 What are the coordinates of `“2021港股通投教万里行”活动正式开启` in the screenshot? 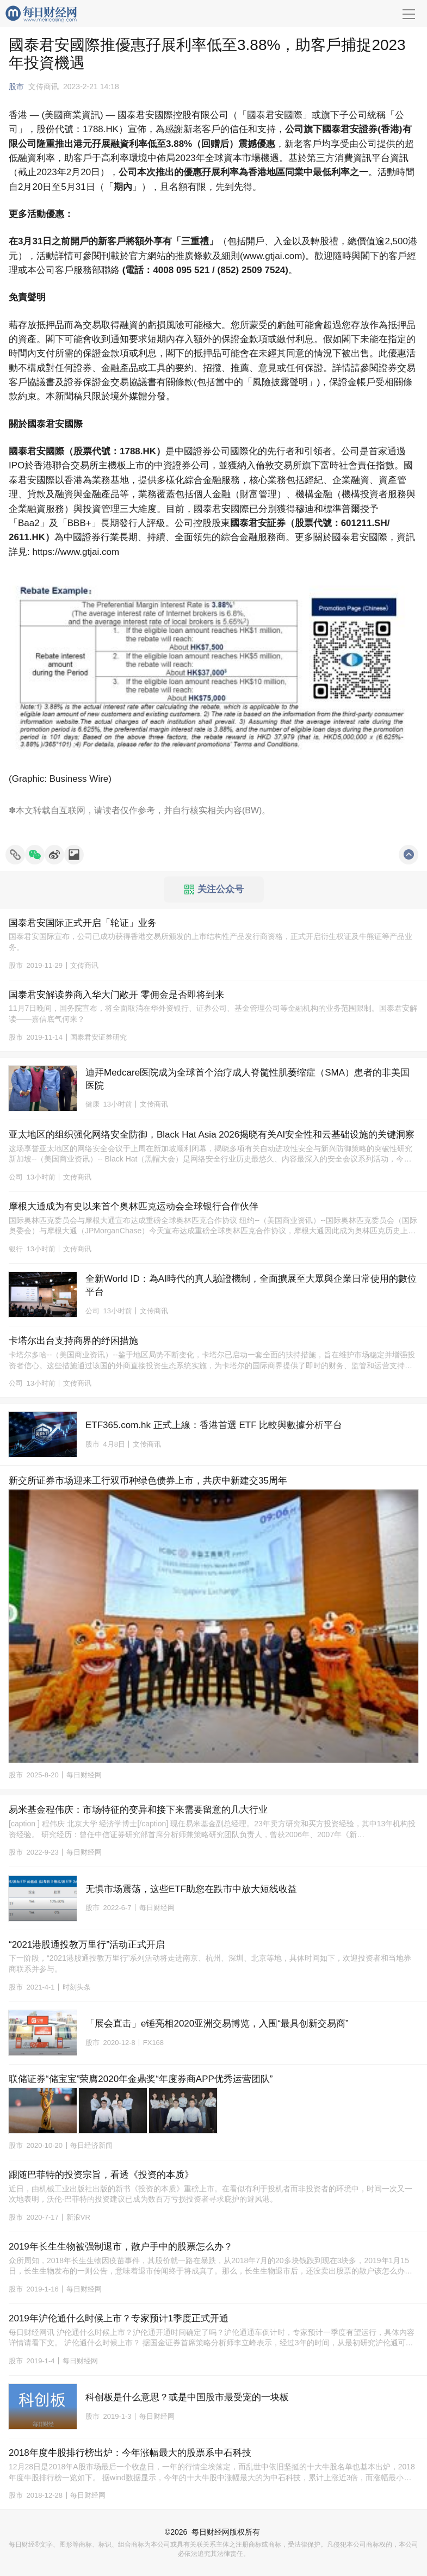 It's located at (87, 1944).